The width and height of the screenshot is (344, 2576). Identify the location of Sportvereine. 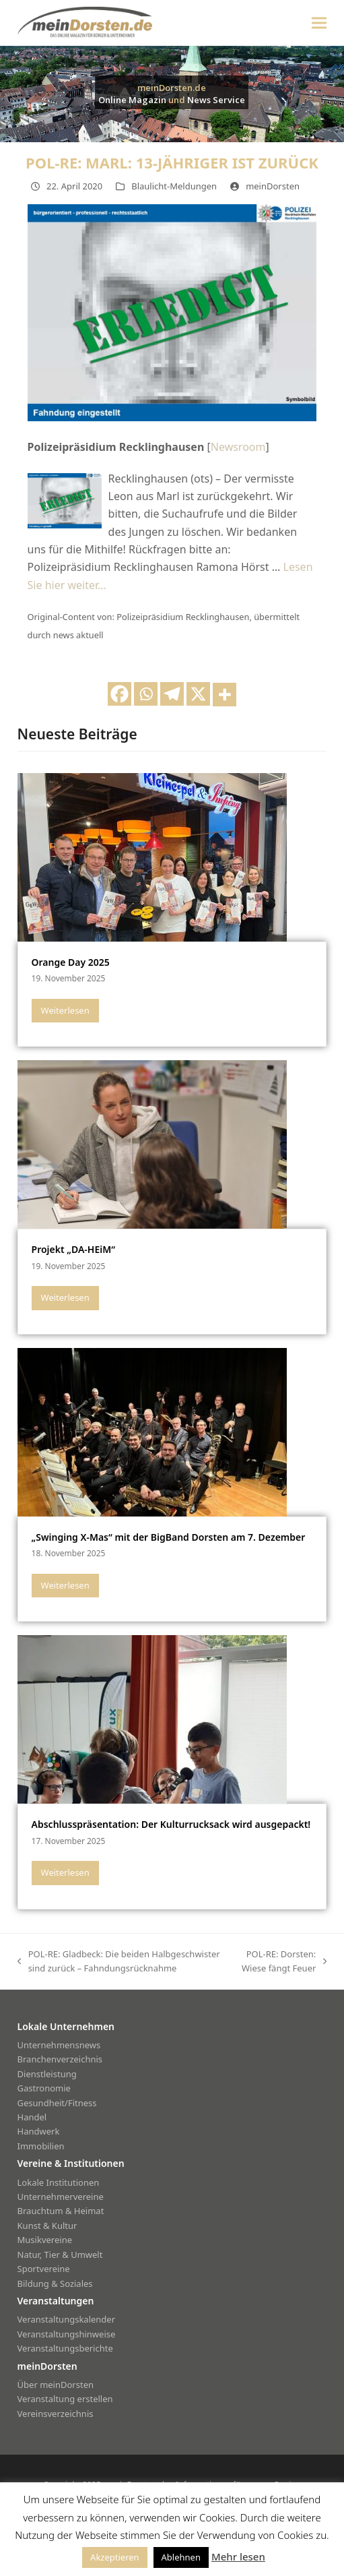
(44, 2269).